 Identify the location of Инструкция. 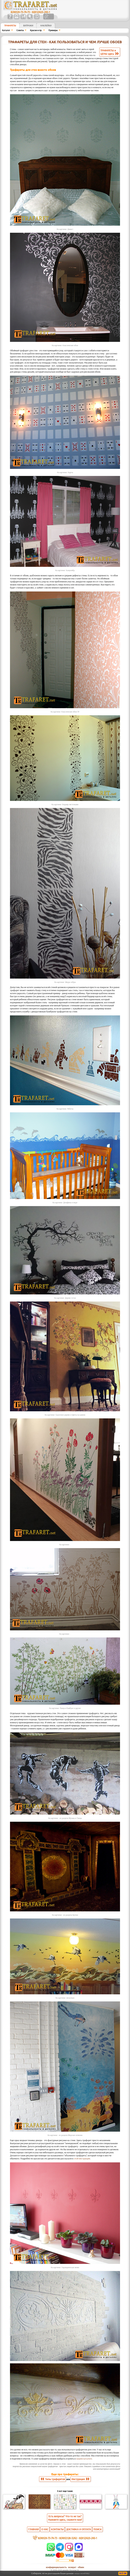
(80, 2479).